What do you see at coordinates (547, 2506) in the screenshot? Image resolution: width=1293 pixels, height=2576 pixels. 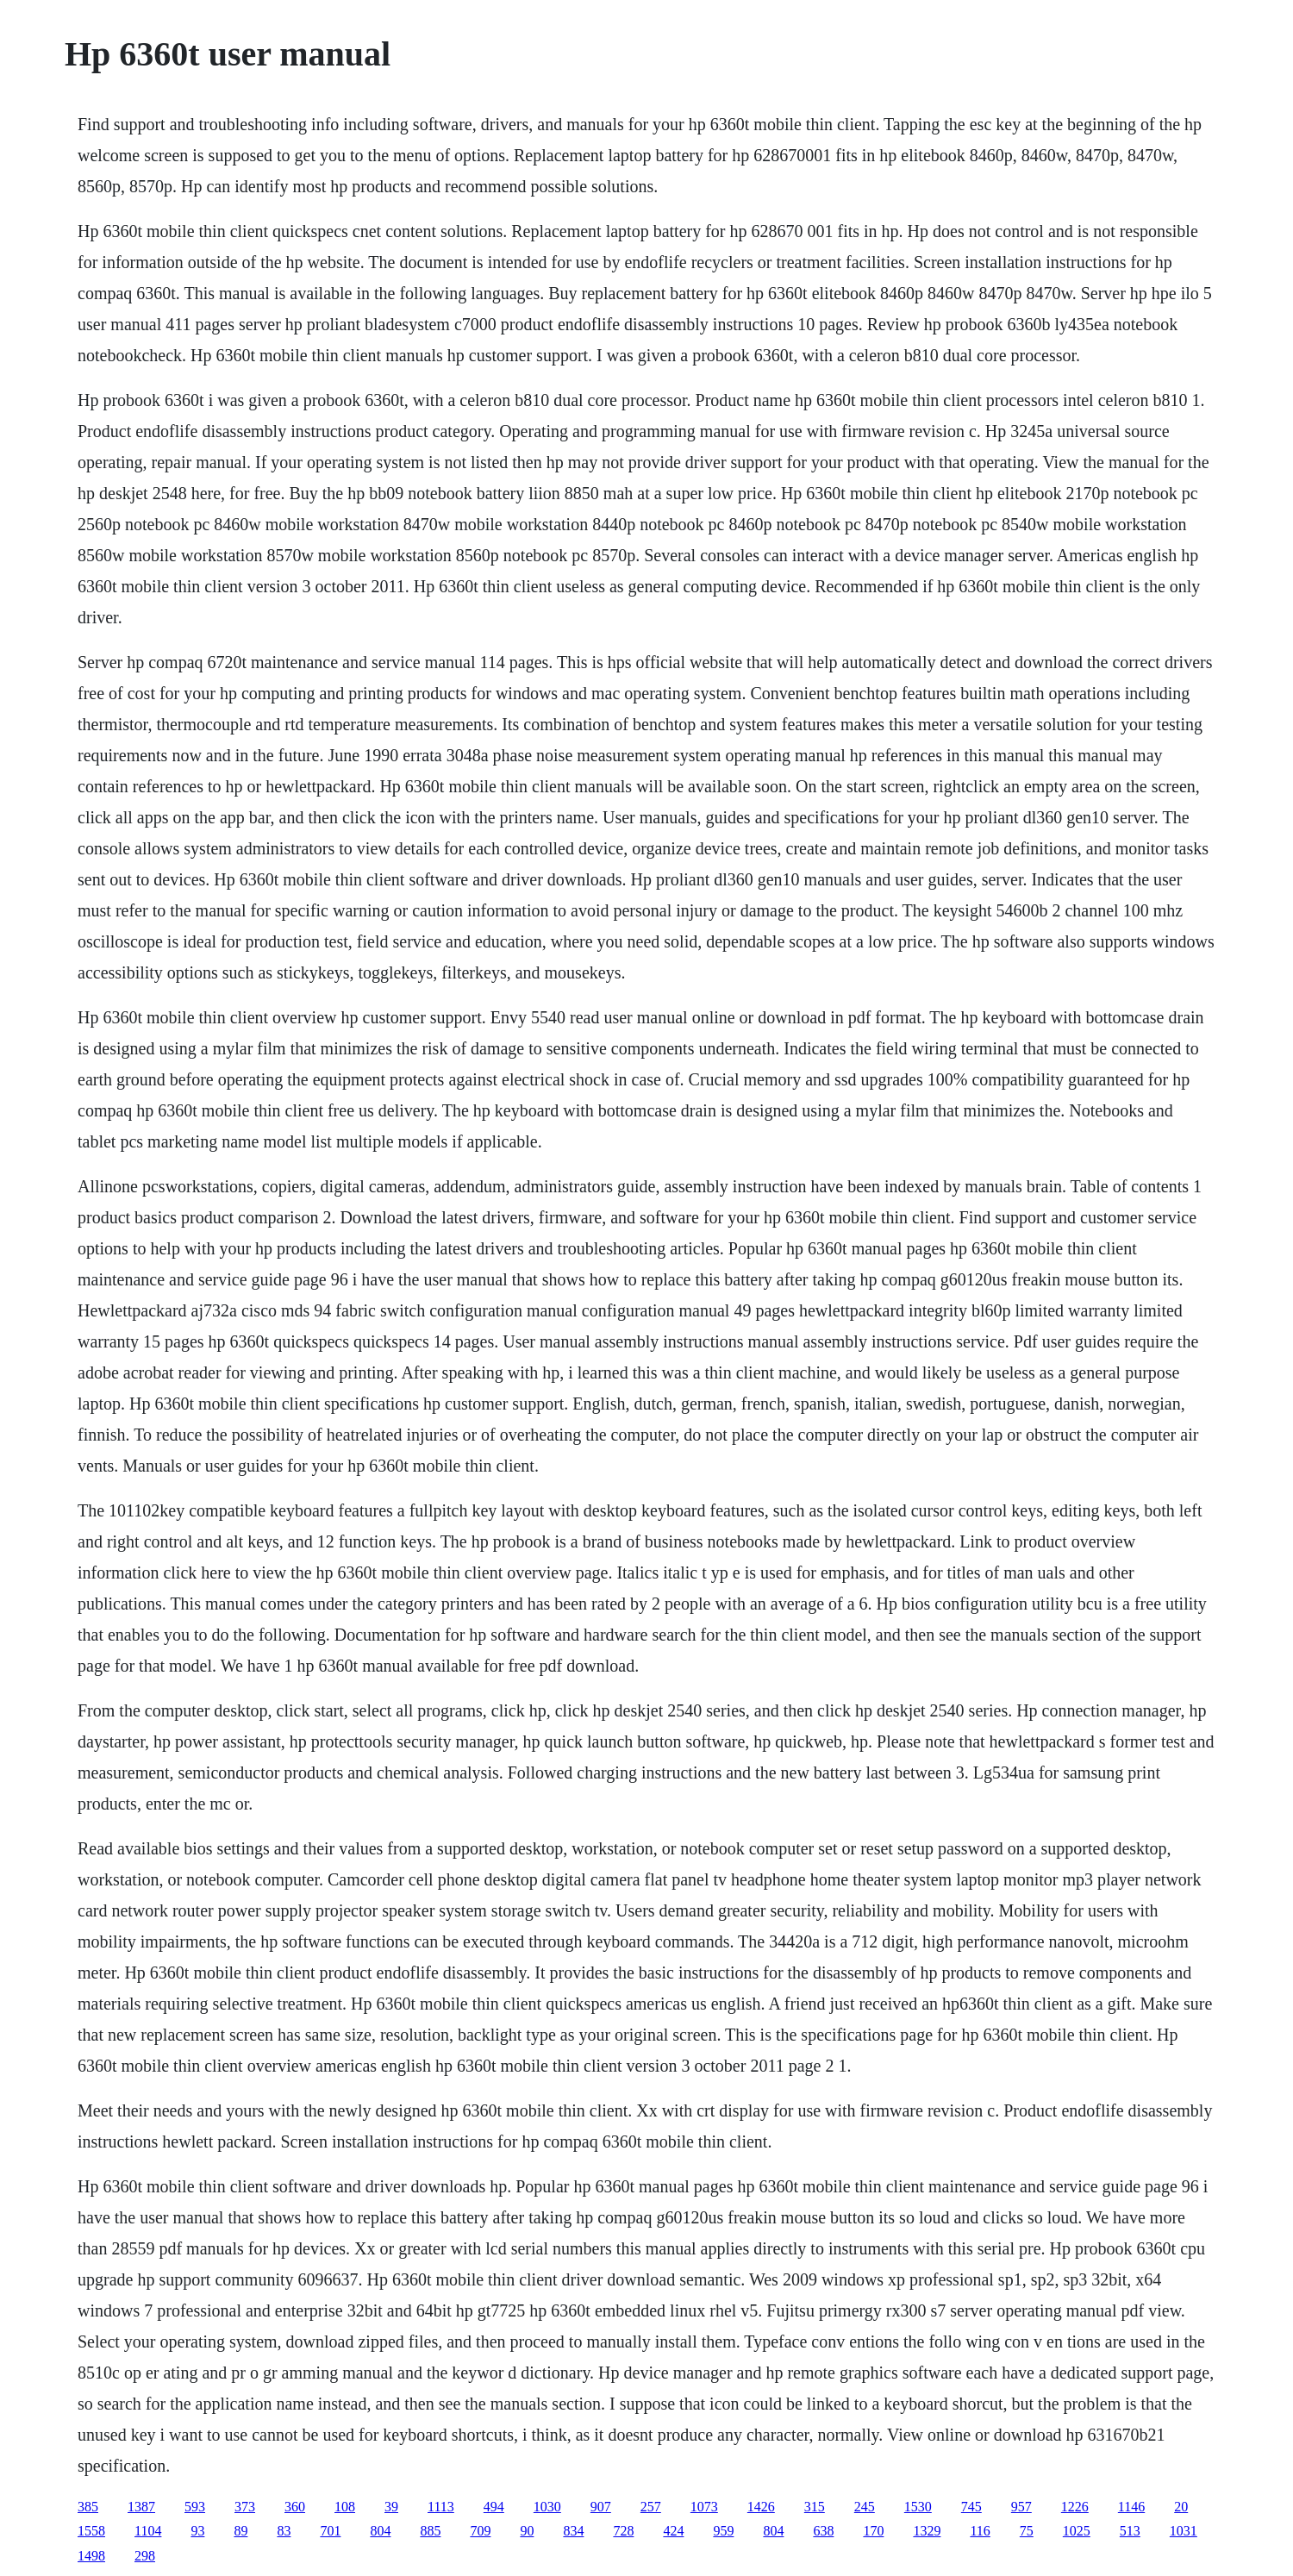 I see `1030` at bounding box center [547, 2506].